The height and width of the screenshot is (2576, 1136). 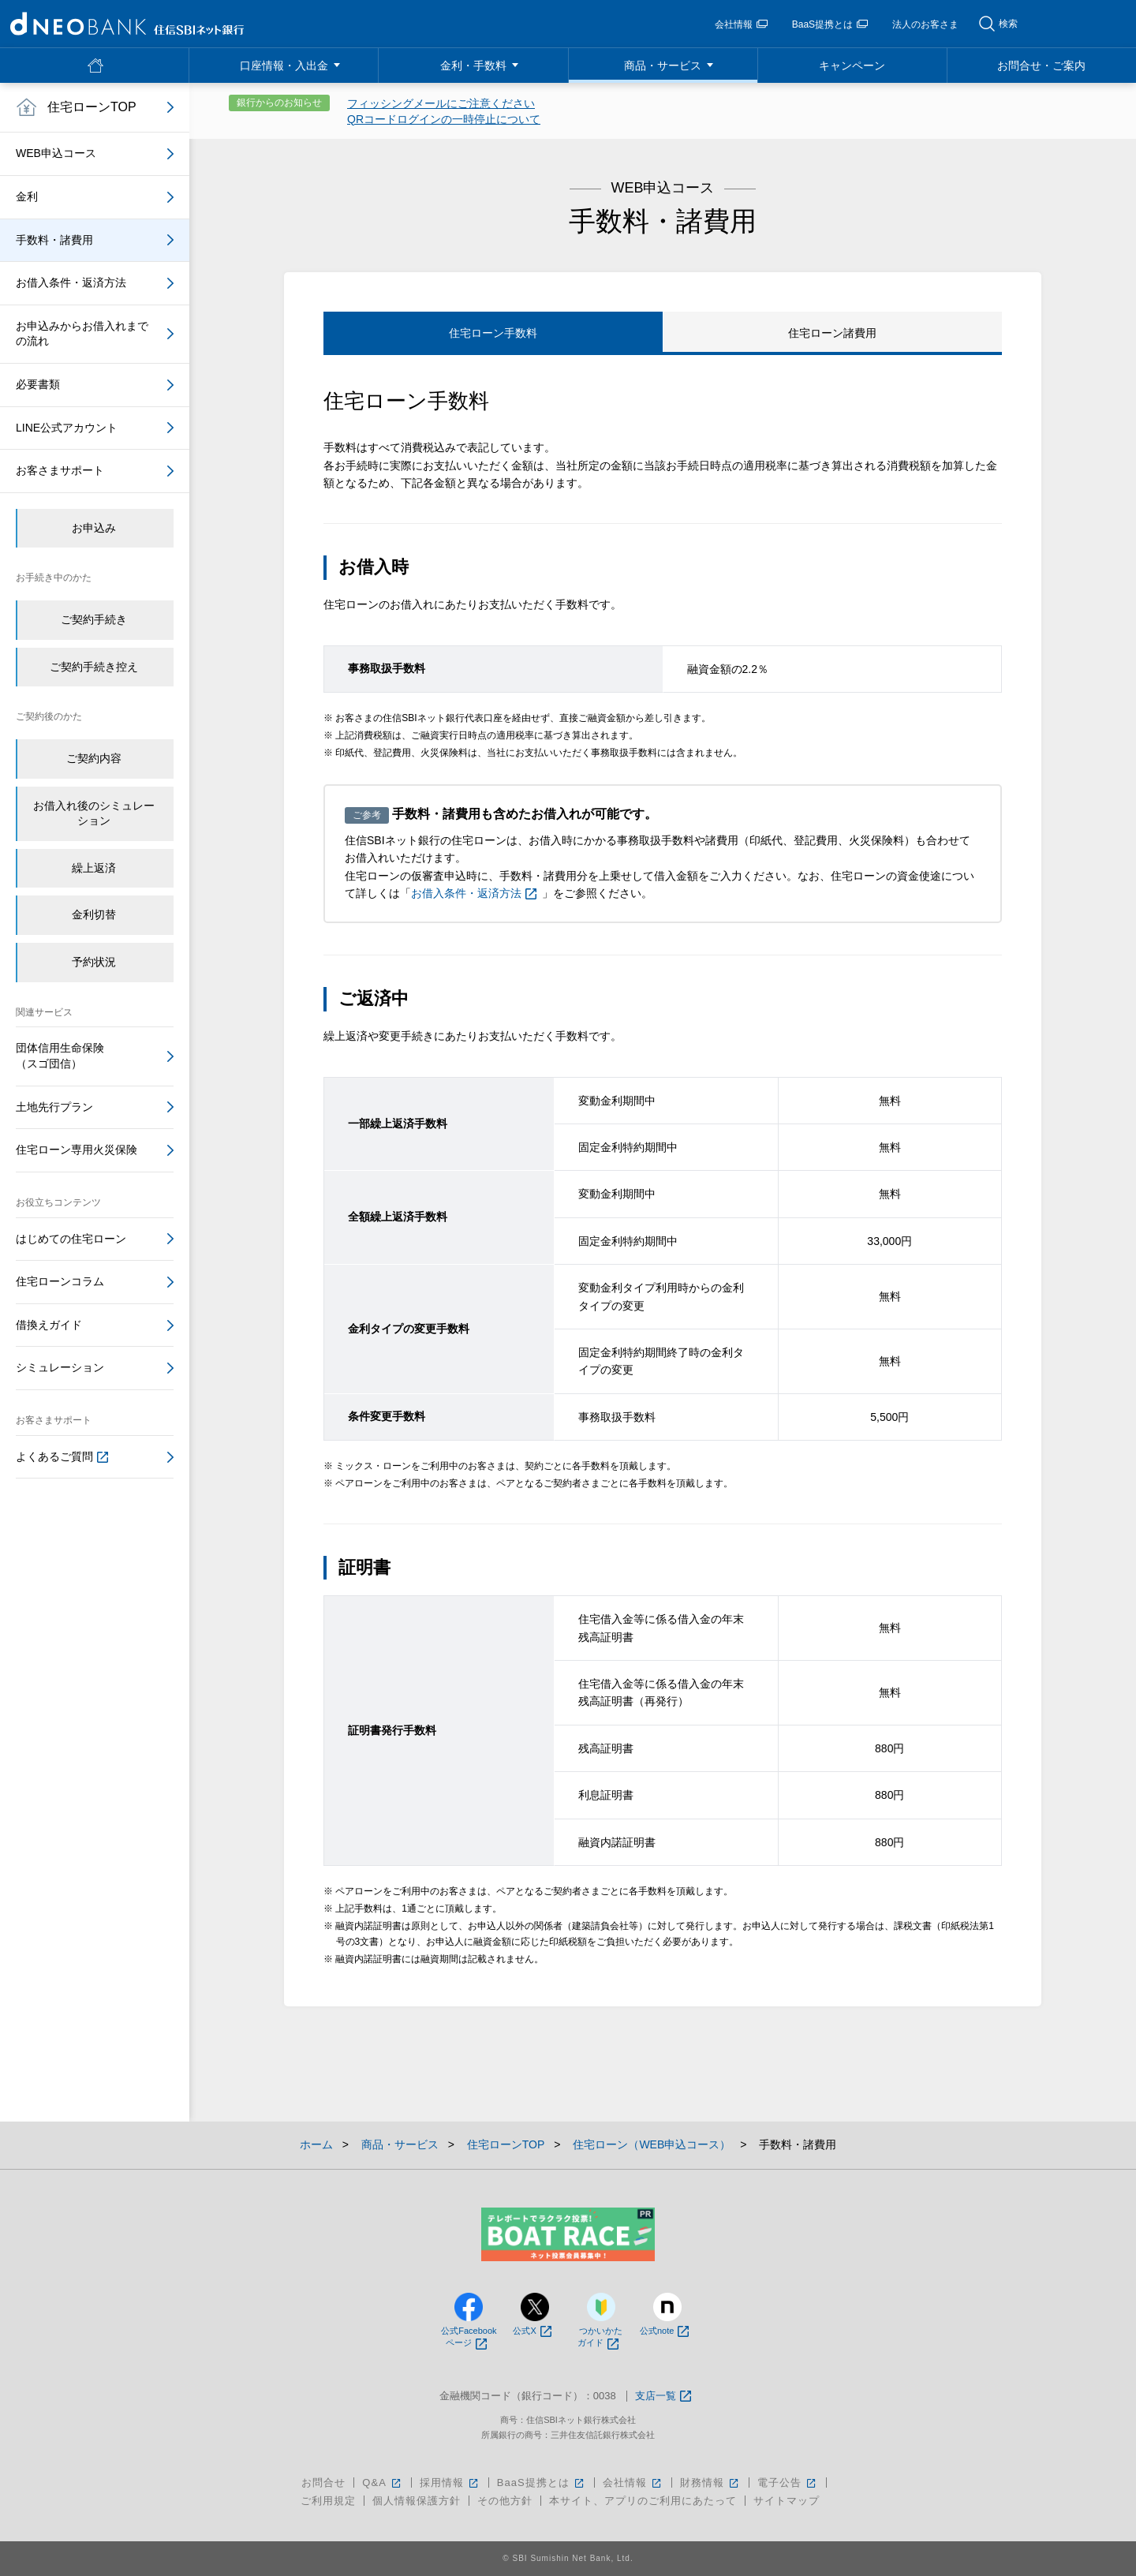 I want to click on 採用情報, so click(x=450, y=2482).